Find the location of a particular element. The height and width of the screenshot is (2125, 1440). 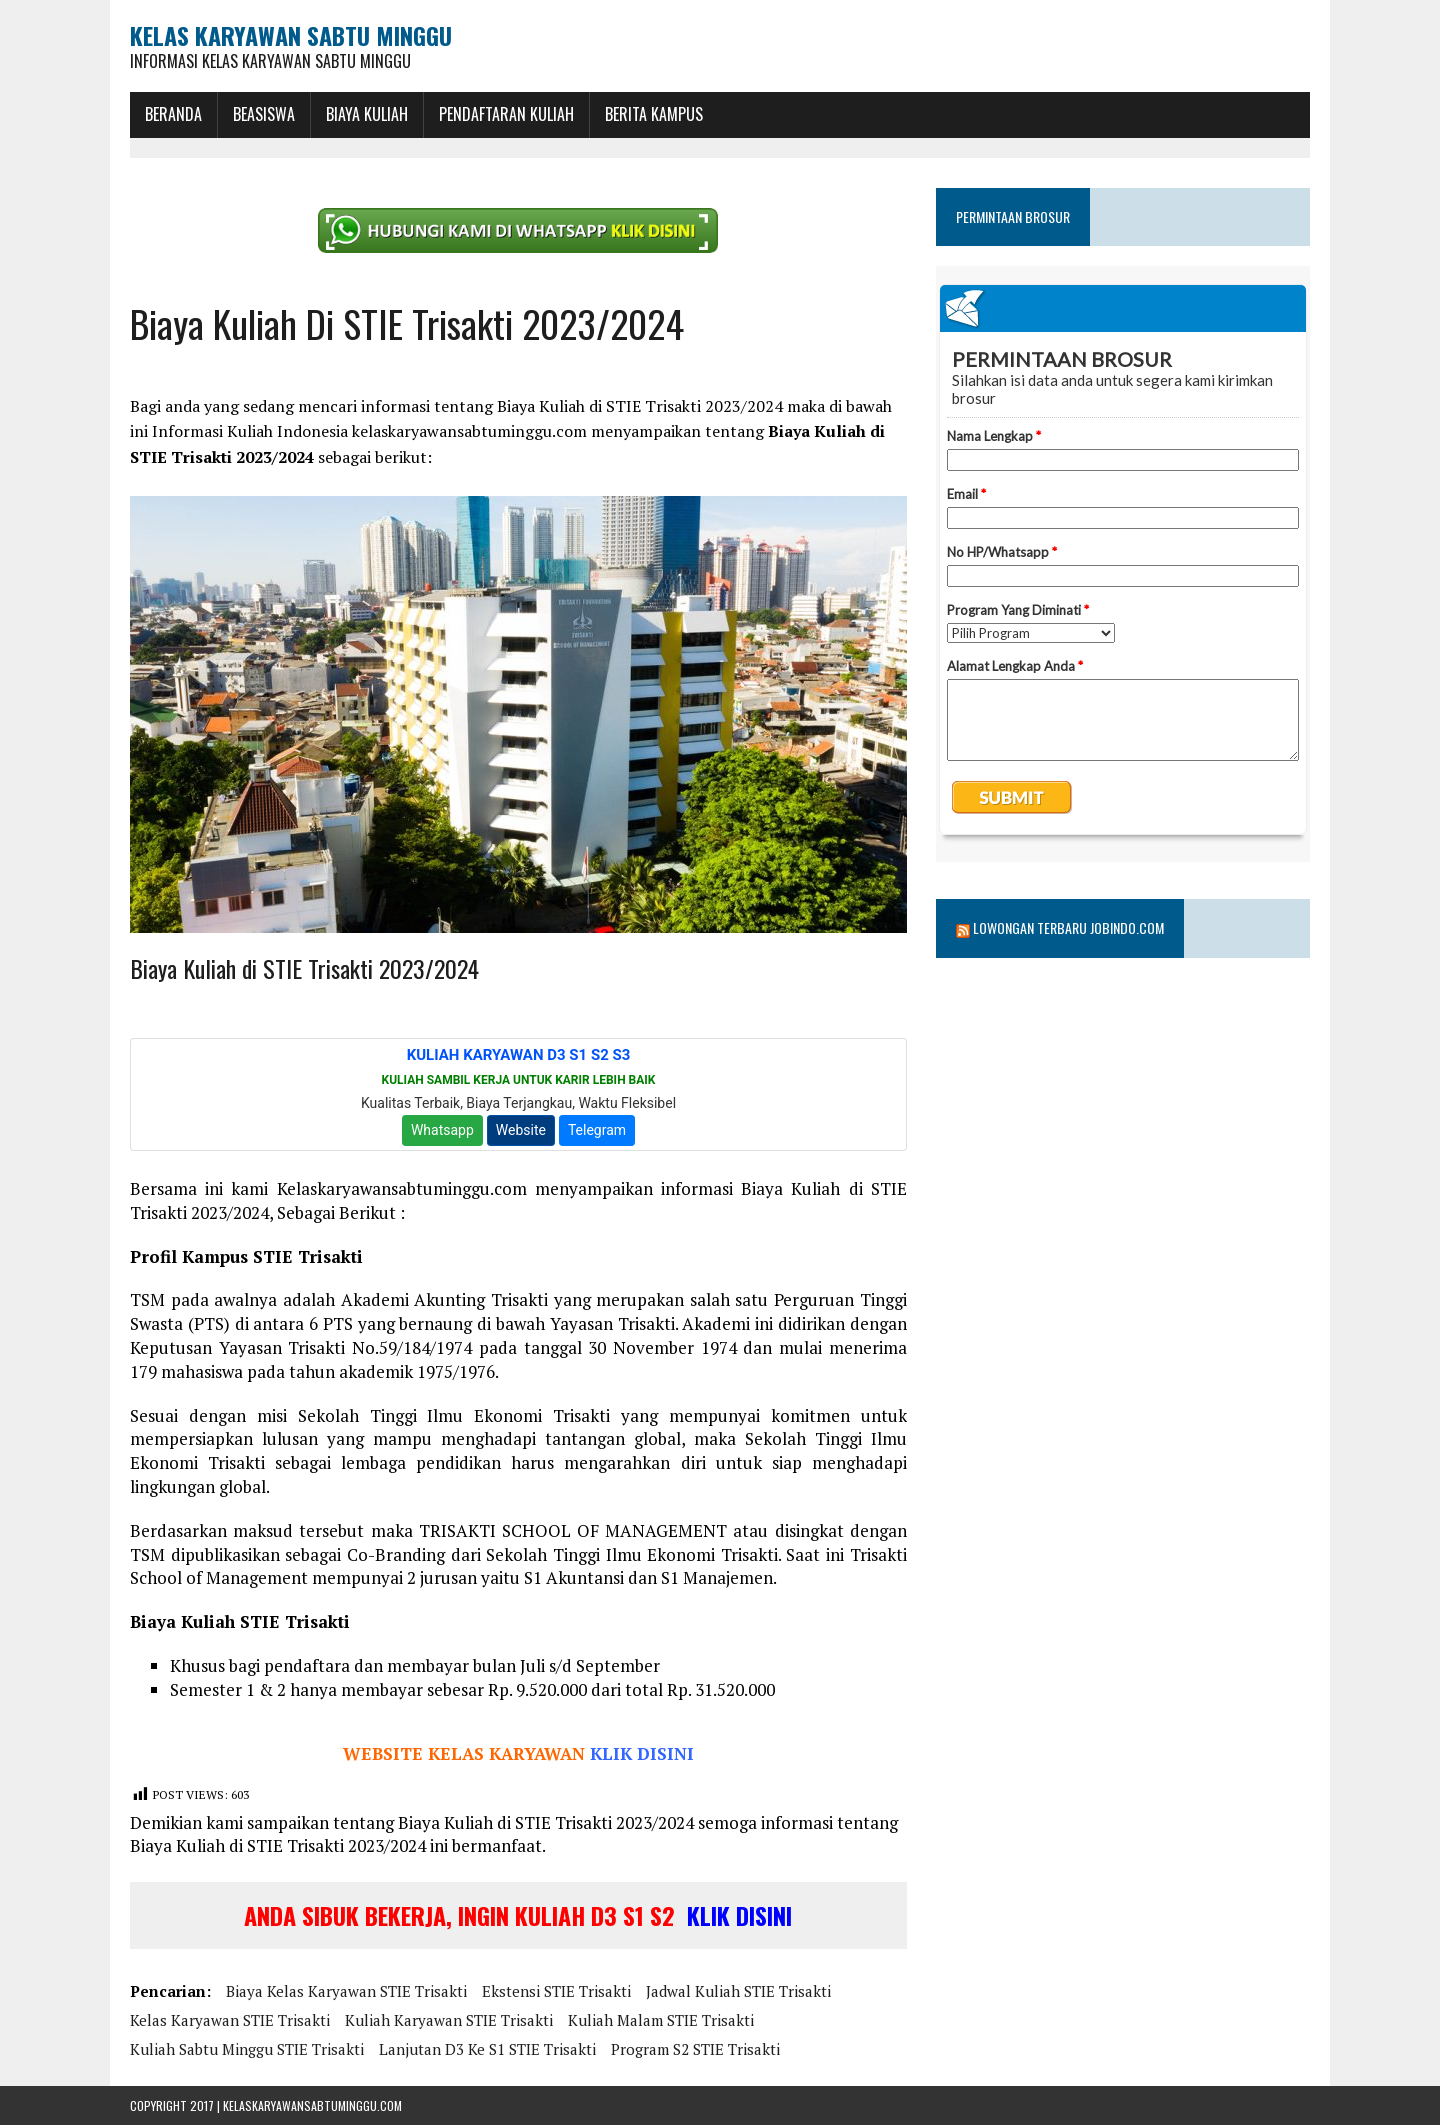

Jadwal Kuliah STIE Trisakti is located at coordinates (738, 1991).